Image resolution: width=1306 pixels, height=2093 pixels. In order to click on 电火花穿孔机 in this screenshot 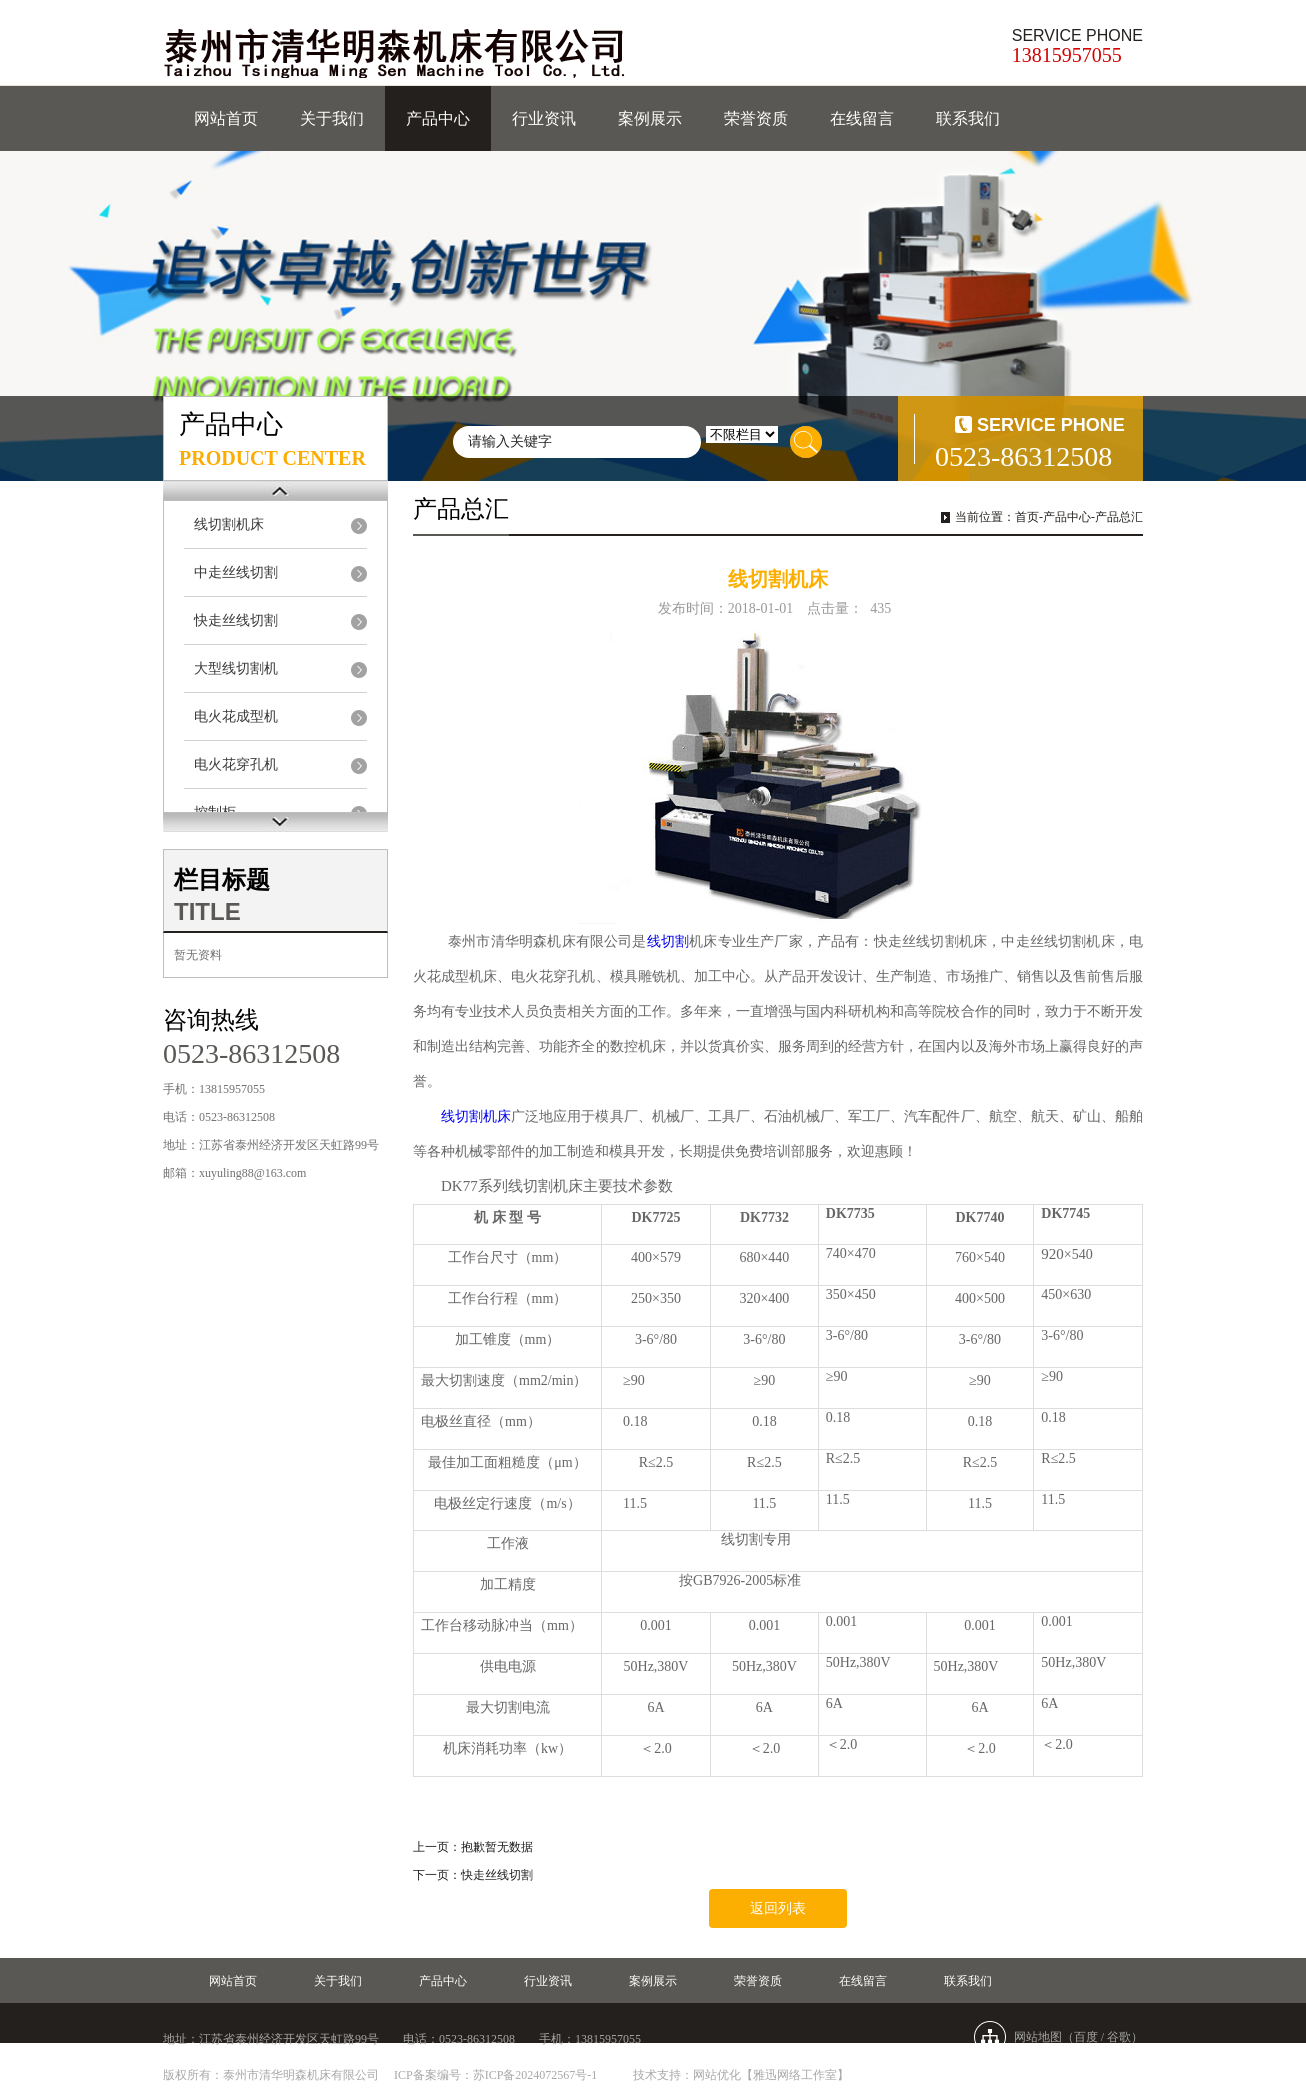, I will do `click(236, 764)`.